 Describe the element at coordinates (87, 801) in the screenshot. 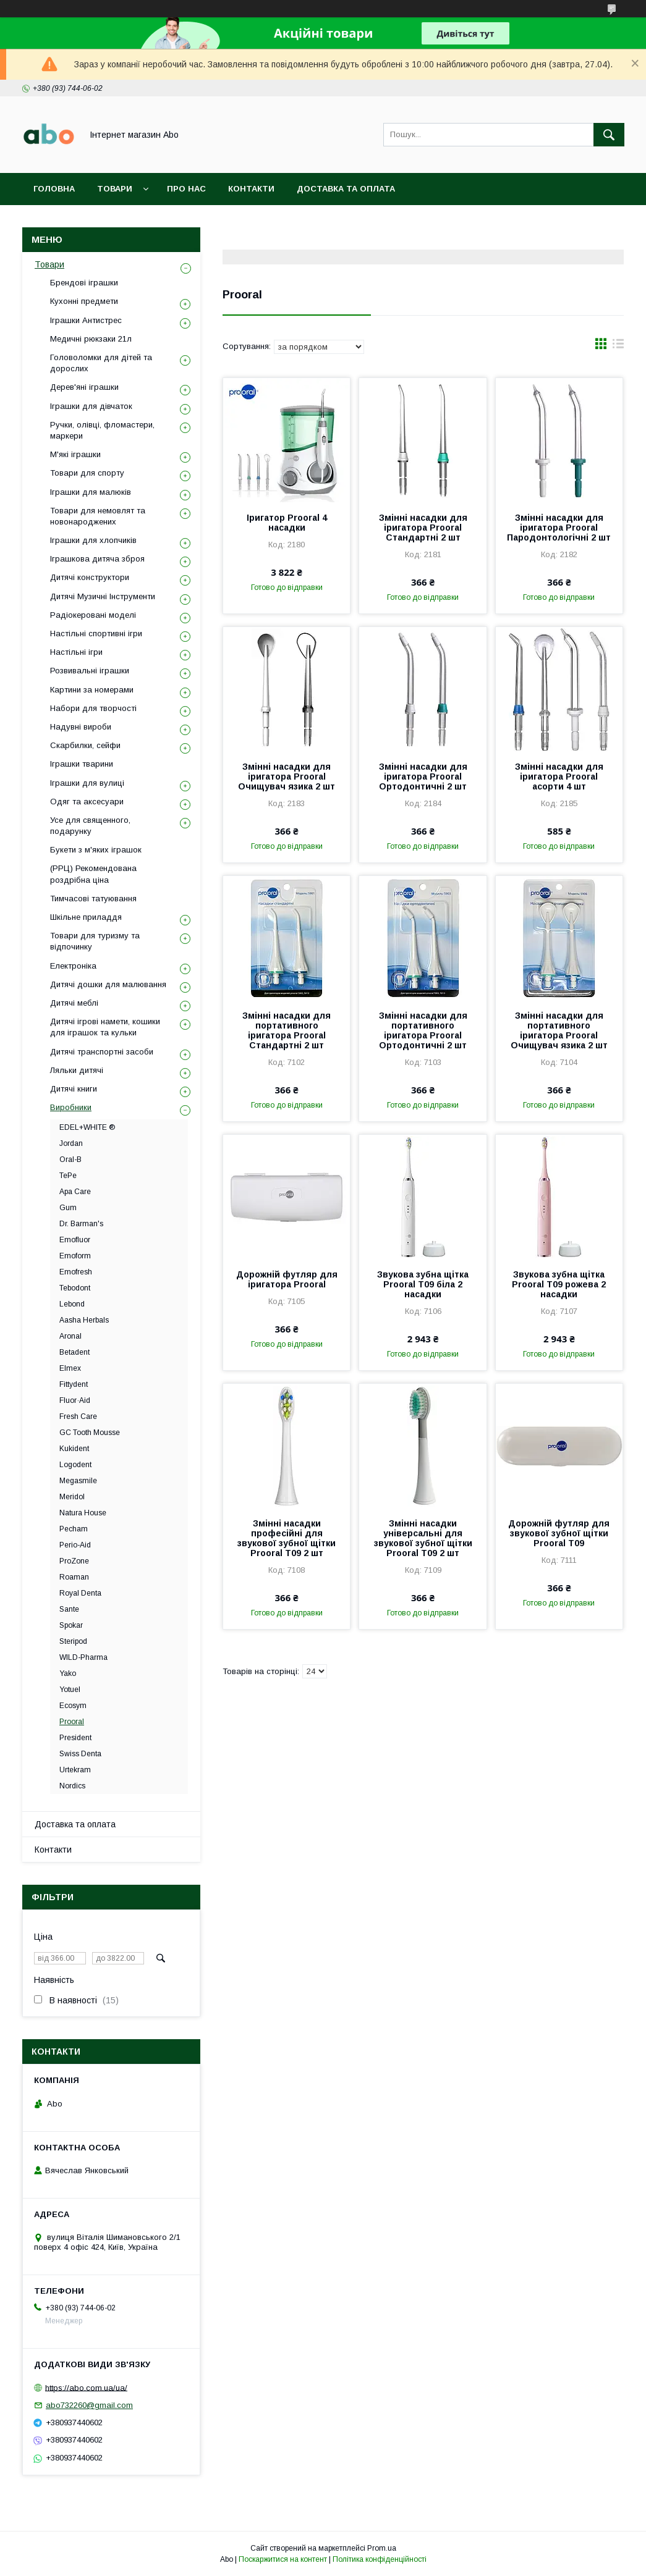

I see `Одяг та аксесуари` at that location.